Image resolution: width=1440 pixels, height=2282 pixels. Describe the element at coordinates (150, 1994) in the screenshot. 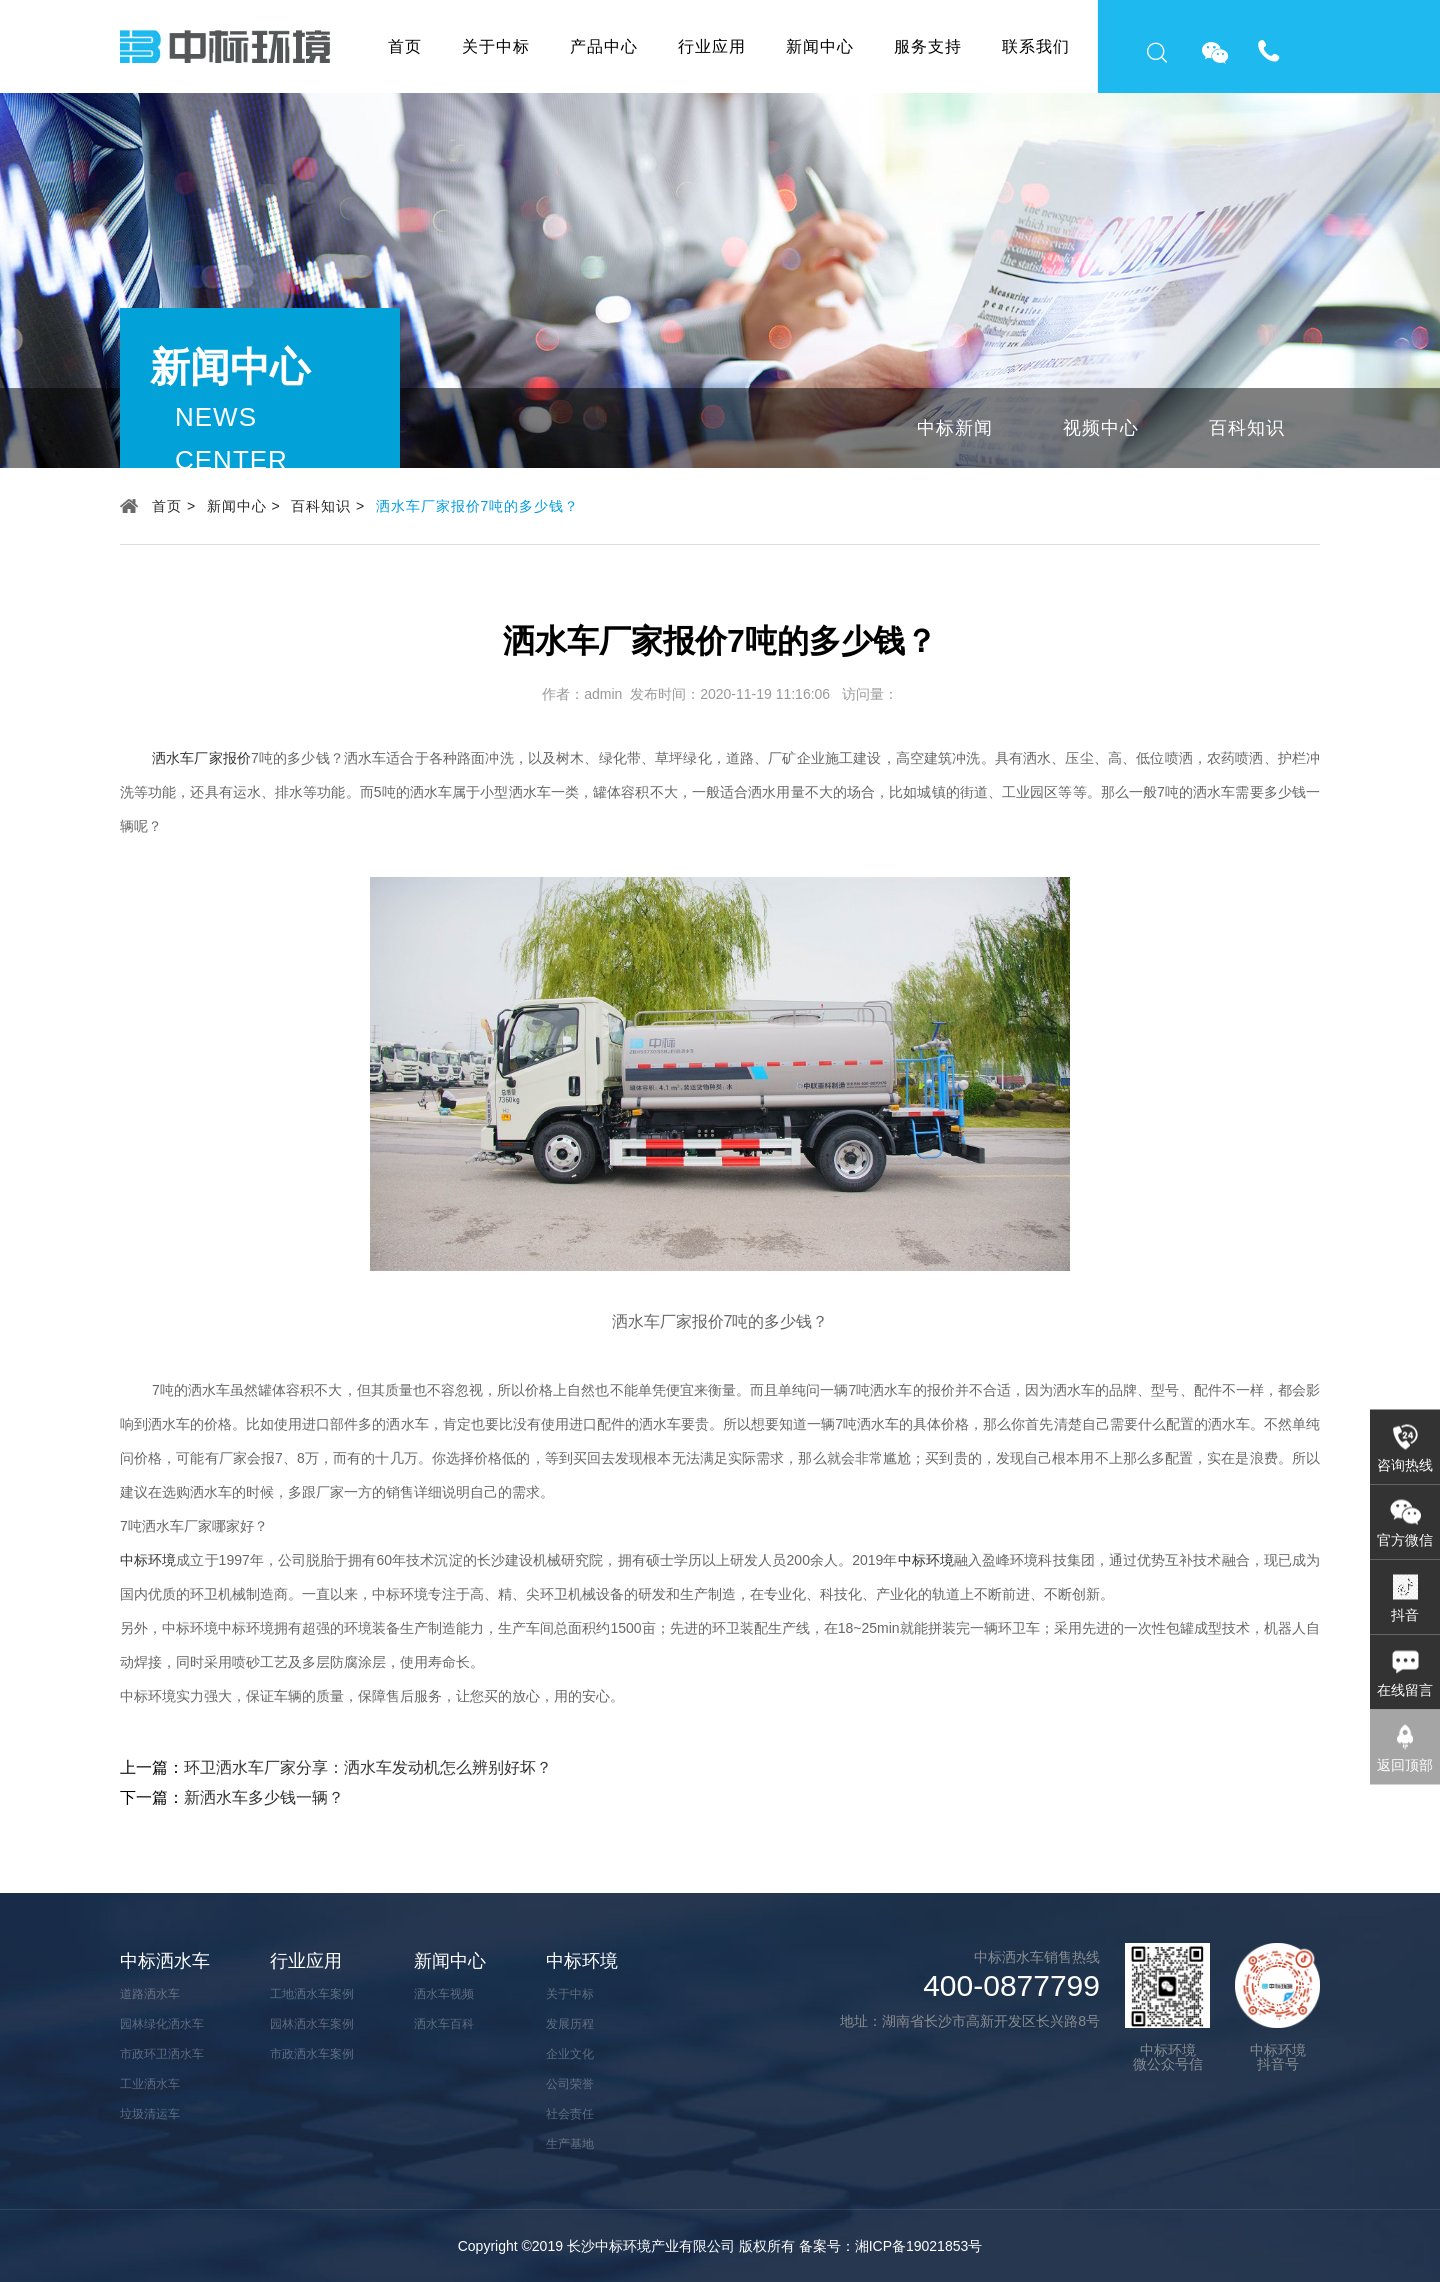

I see `道路洒水车` at that location.